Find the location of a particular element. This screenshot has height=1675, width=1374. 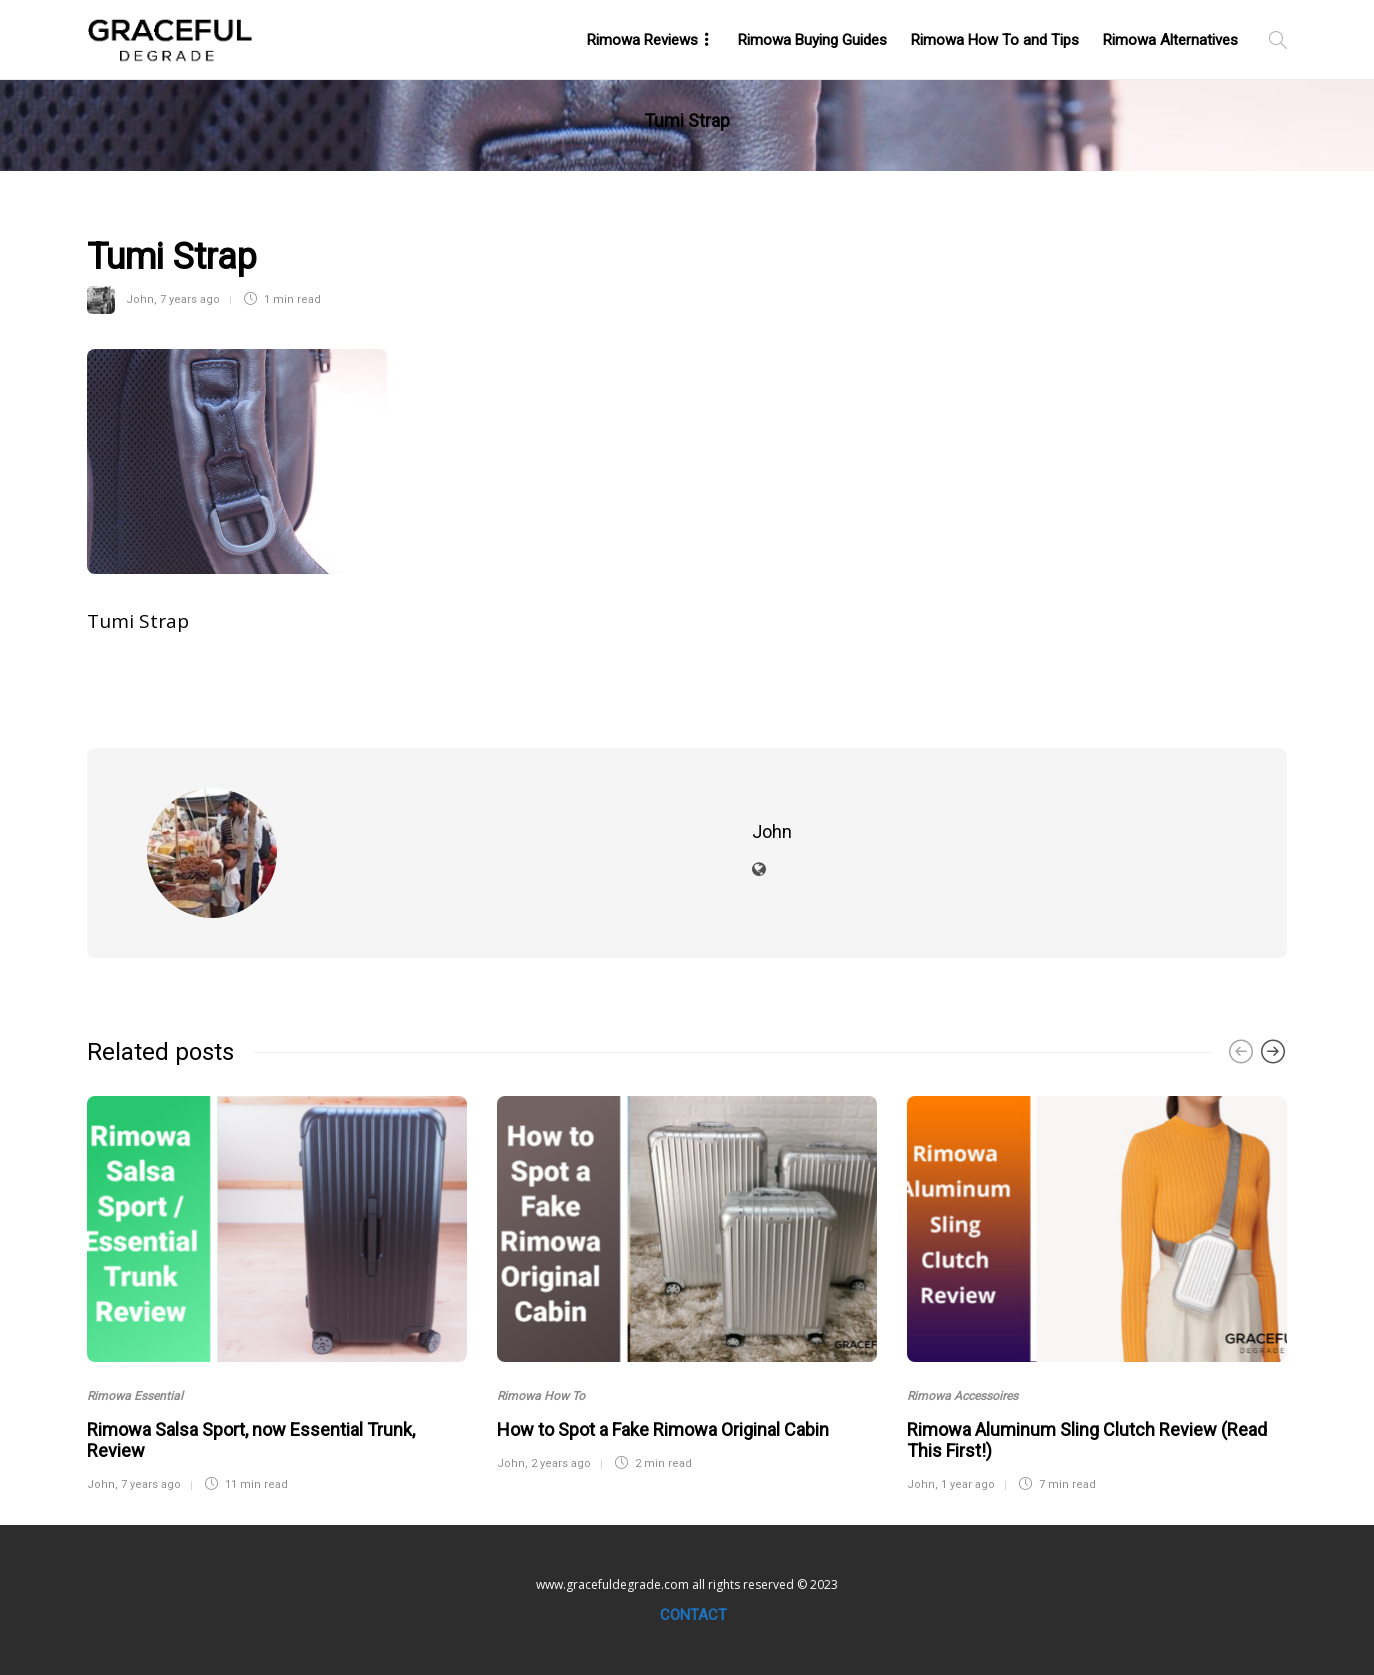

2 years ago is located at coordinates (561, 1463).